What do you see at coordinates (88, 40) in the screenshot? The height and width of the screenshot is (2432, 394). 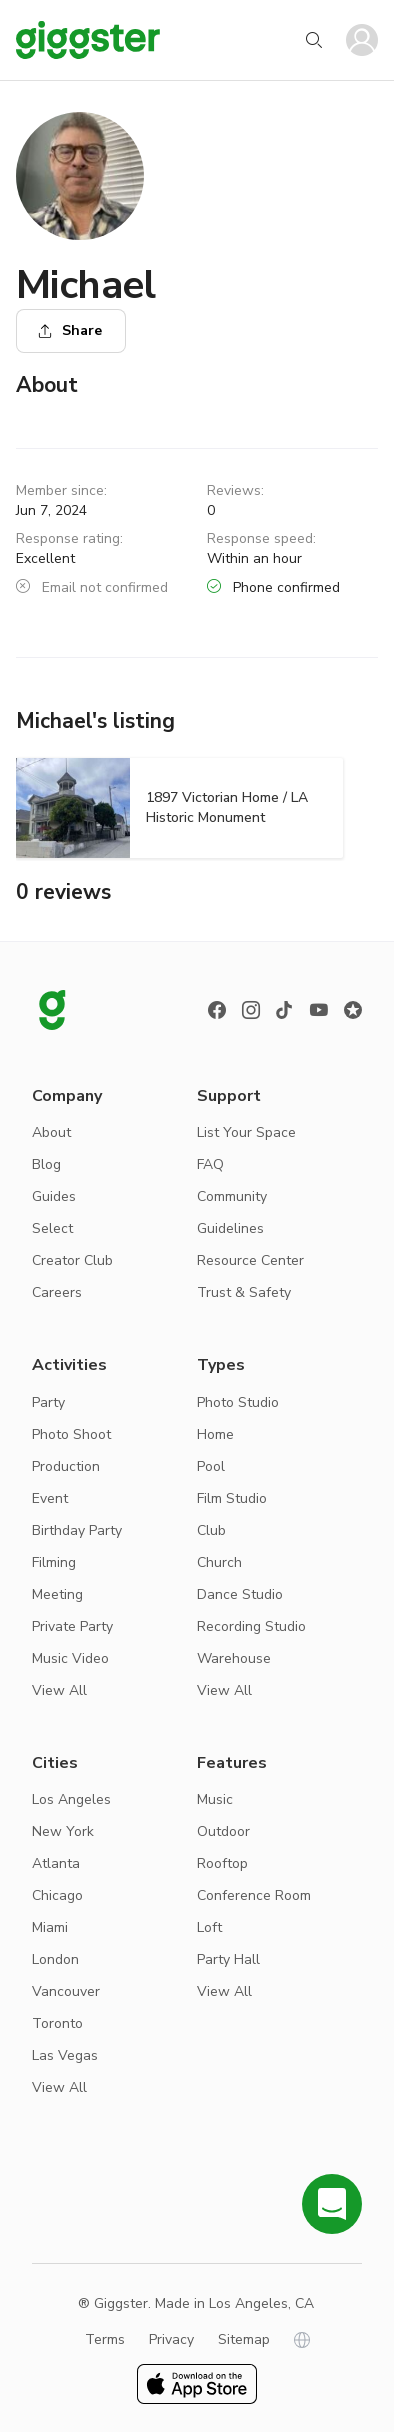 I see `[Giggster]` at bounding box center [88, 40].